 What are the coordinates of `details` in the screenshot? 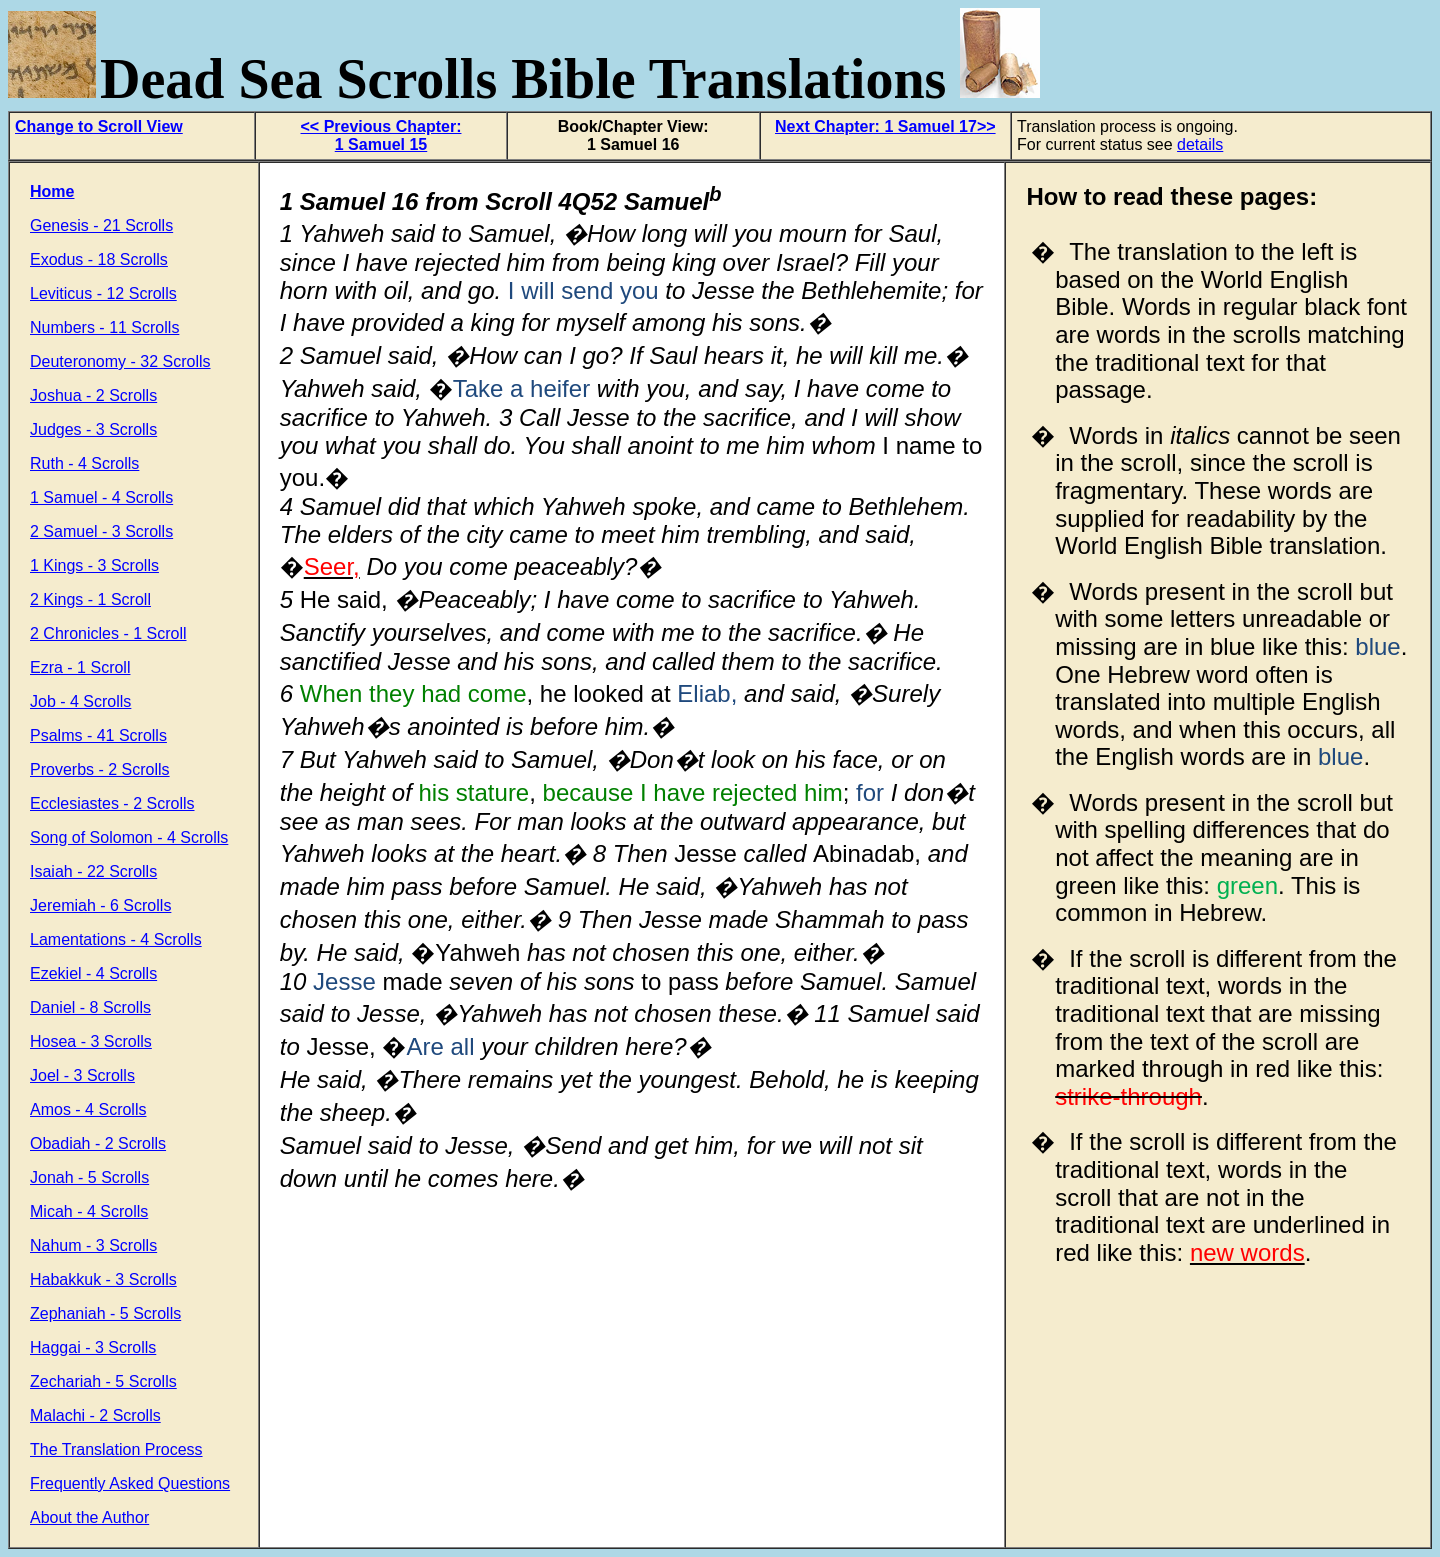 It's located at (1200, 144).